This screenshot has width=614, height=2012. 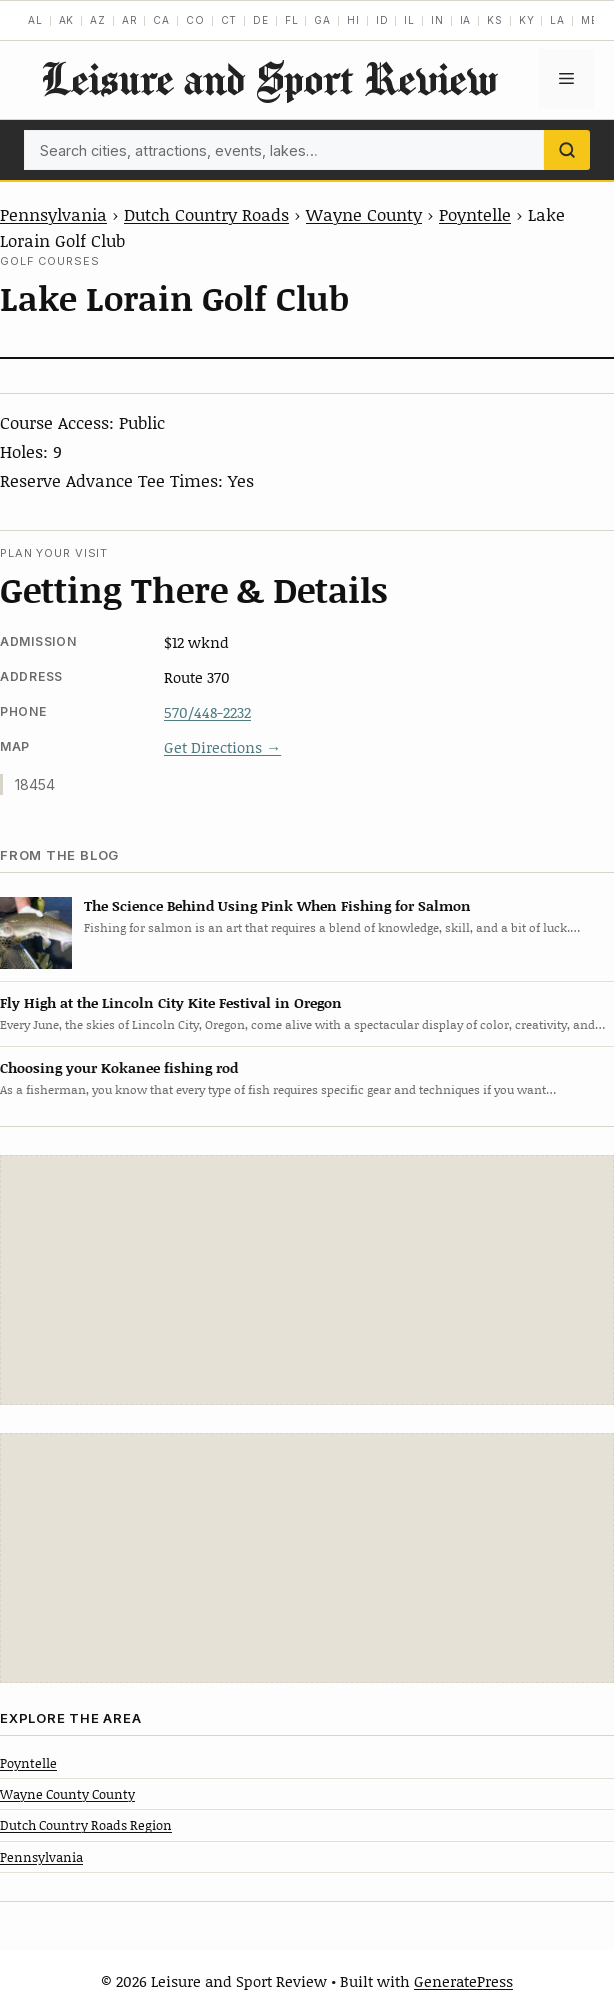 What do you see at coordinates (322, 20) in the screenshot?
I see `GA` at bounding box center [322, 20].